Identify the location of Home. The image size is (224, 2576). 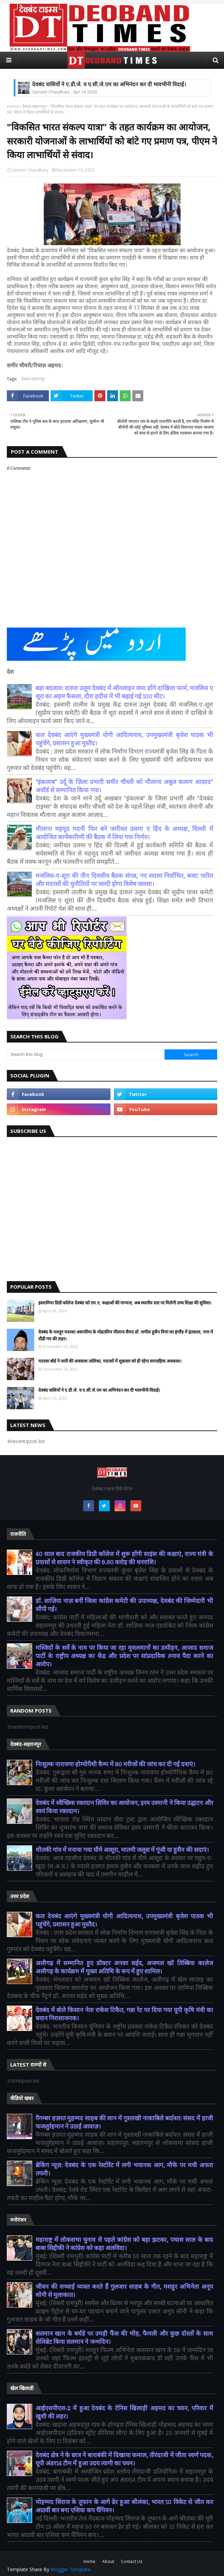
(13, 106).